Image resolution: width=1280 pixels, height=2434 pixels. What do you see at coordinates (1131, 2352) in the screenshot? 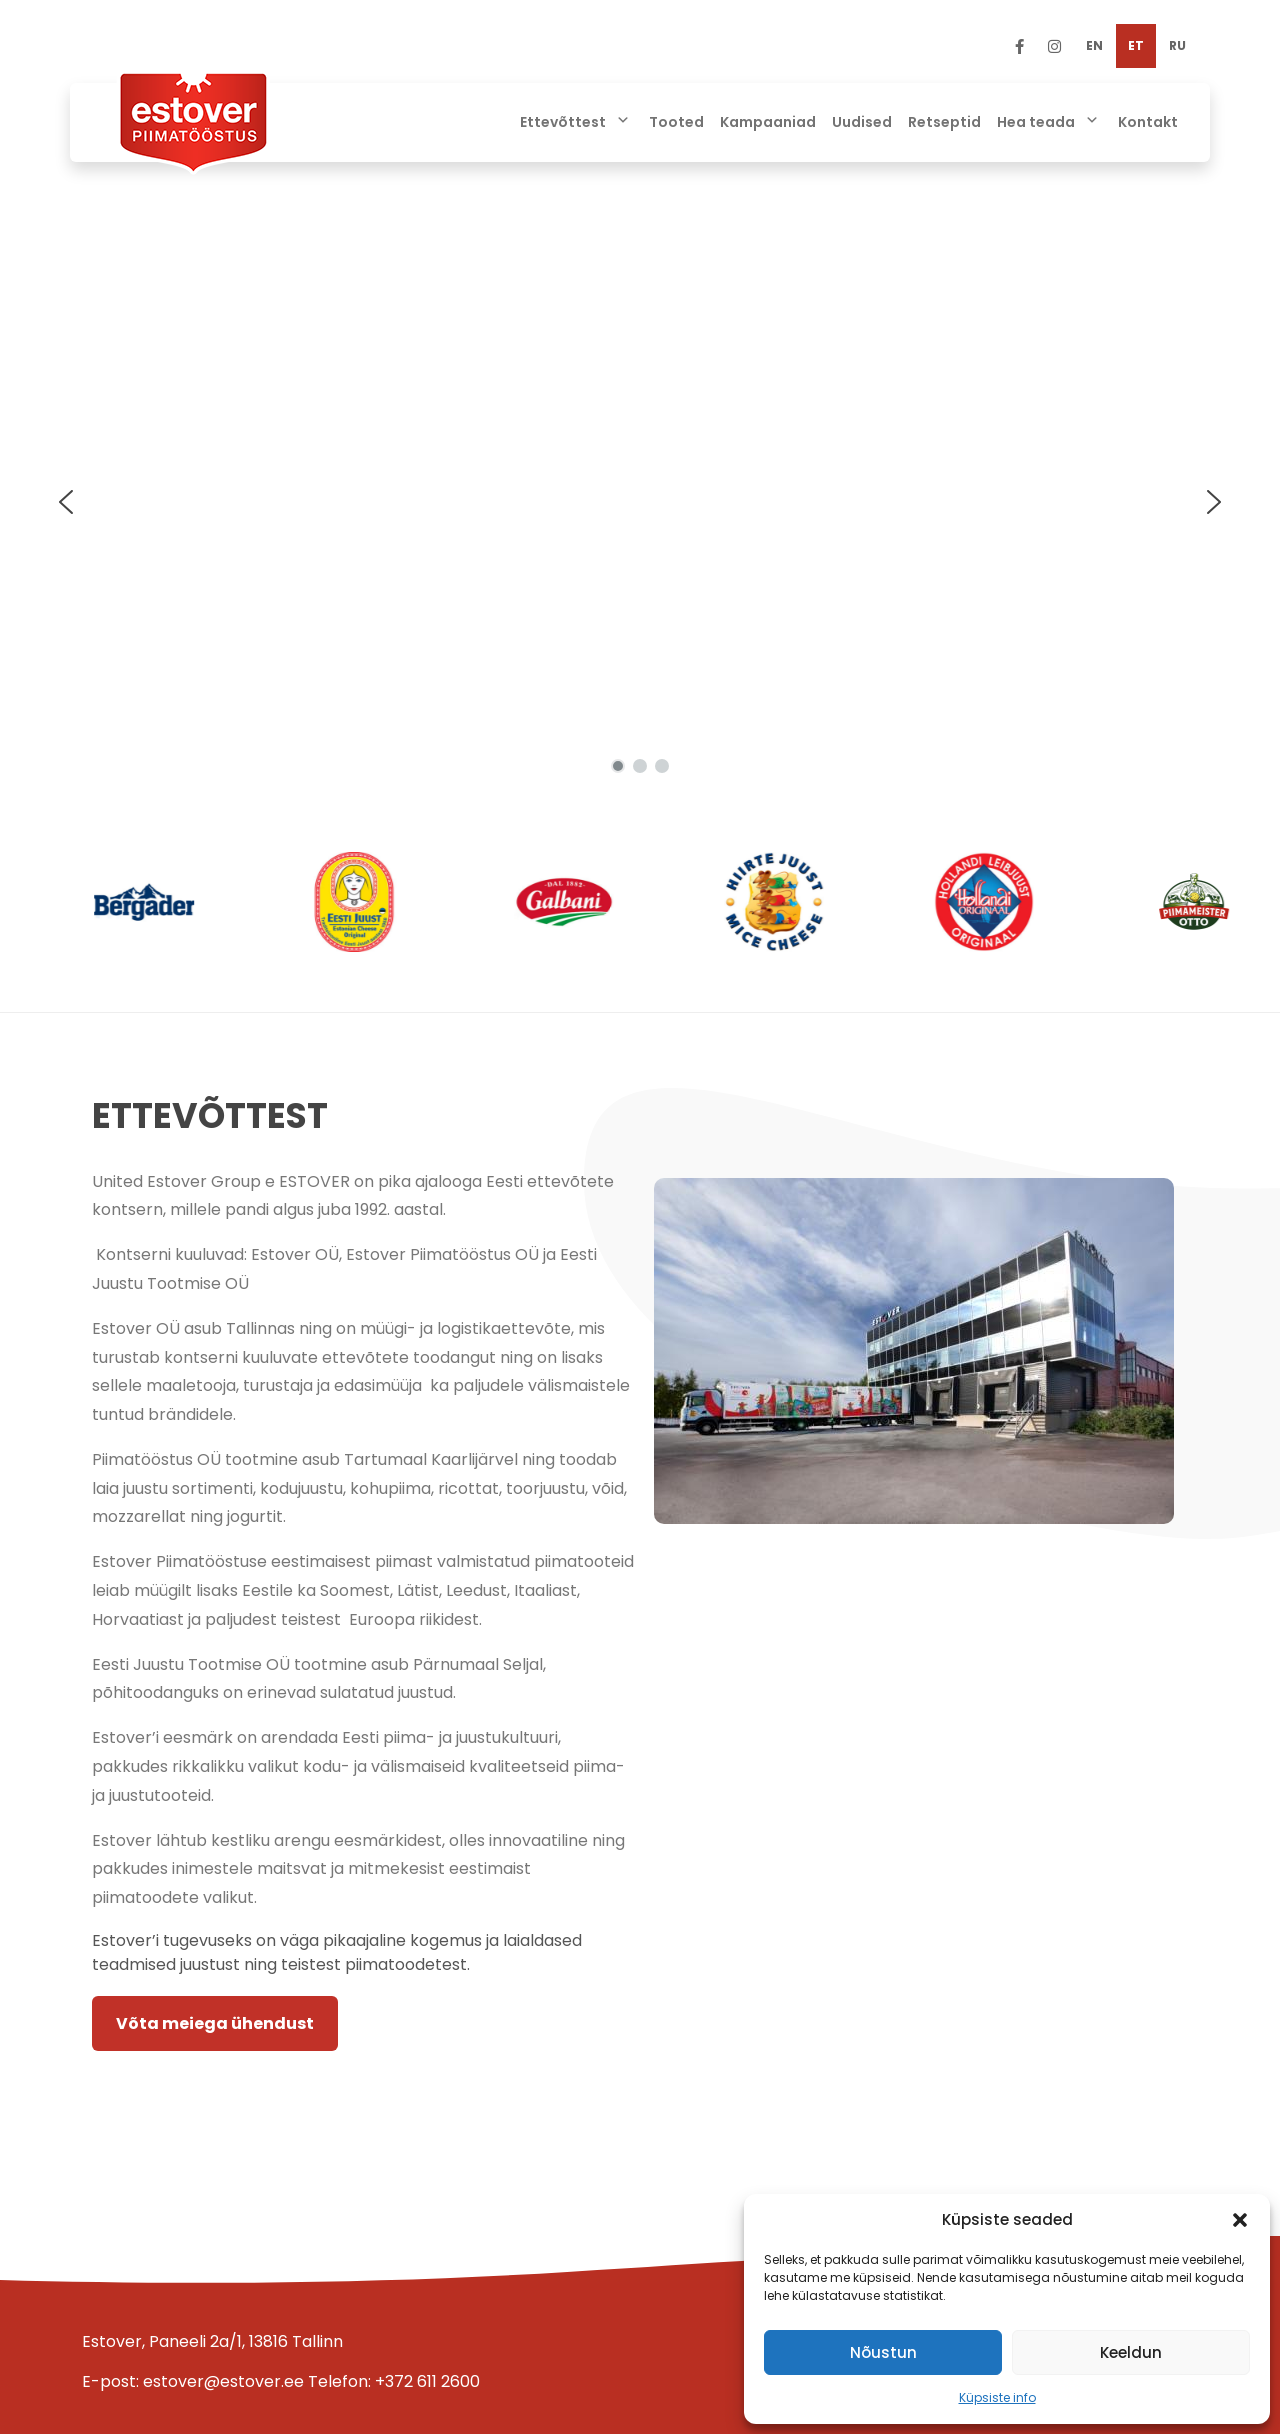
I see `Keeldun` at bounding box center [1131, 2352].